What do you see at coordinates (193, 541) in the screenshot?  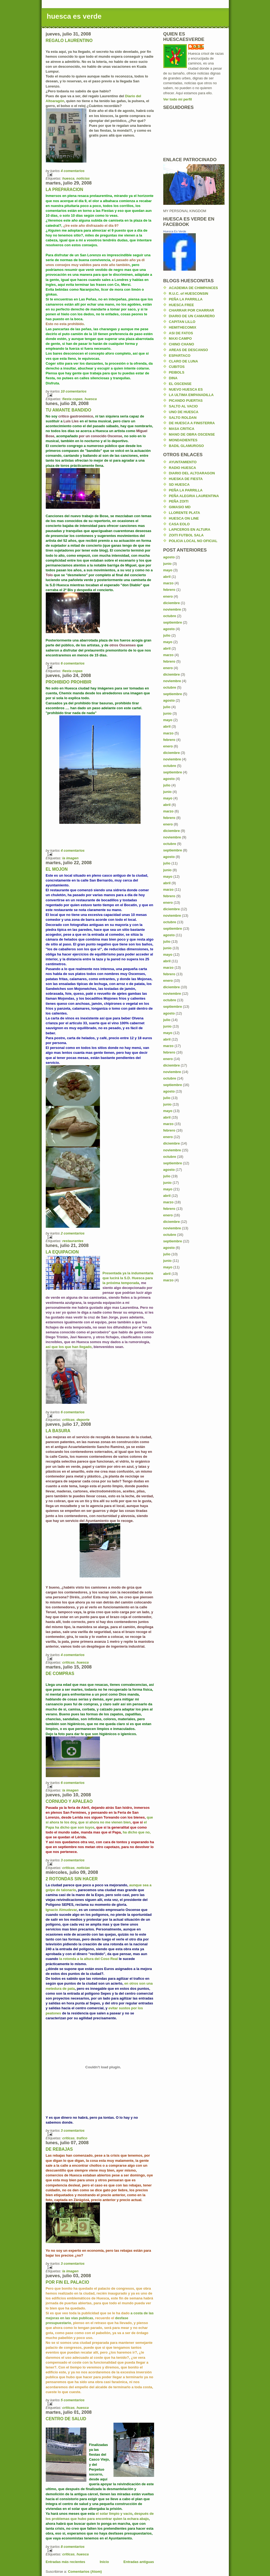 I see `POLICIA LOCAL NO OFICIAL` at bounding box center [193, 541].